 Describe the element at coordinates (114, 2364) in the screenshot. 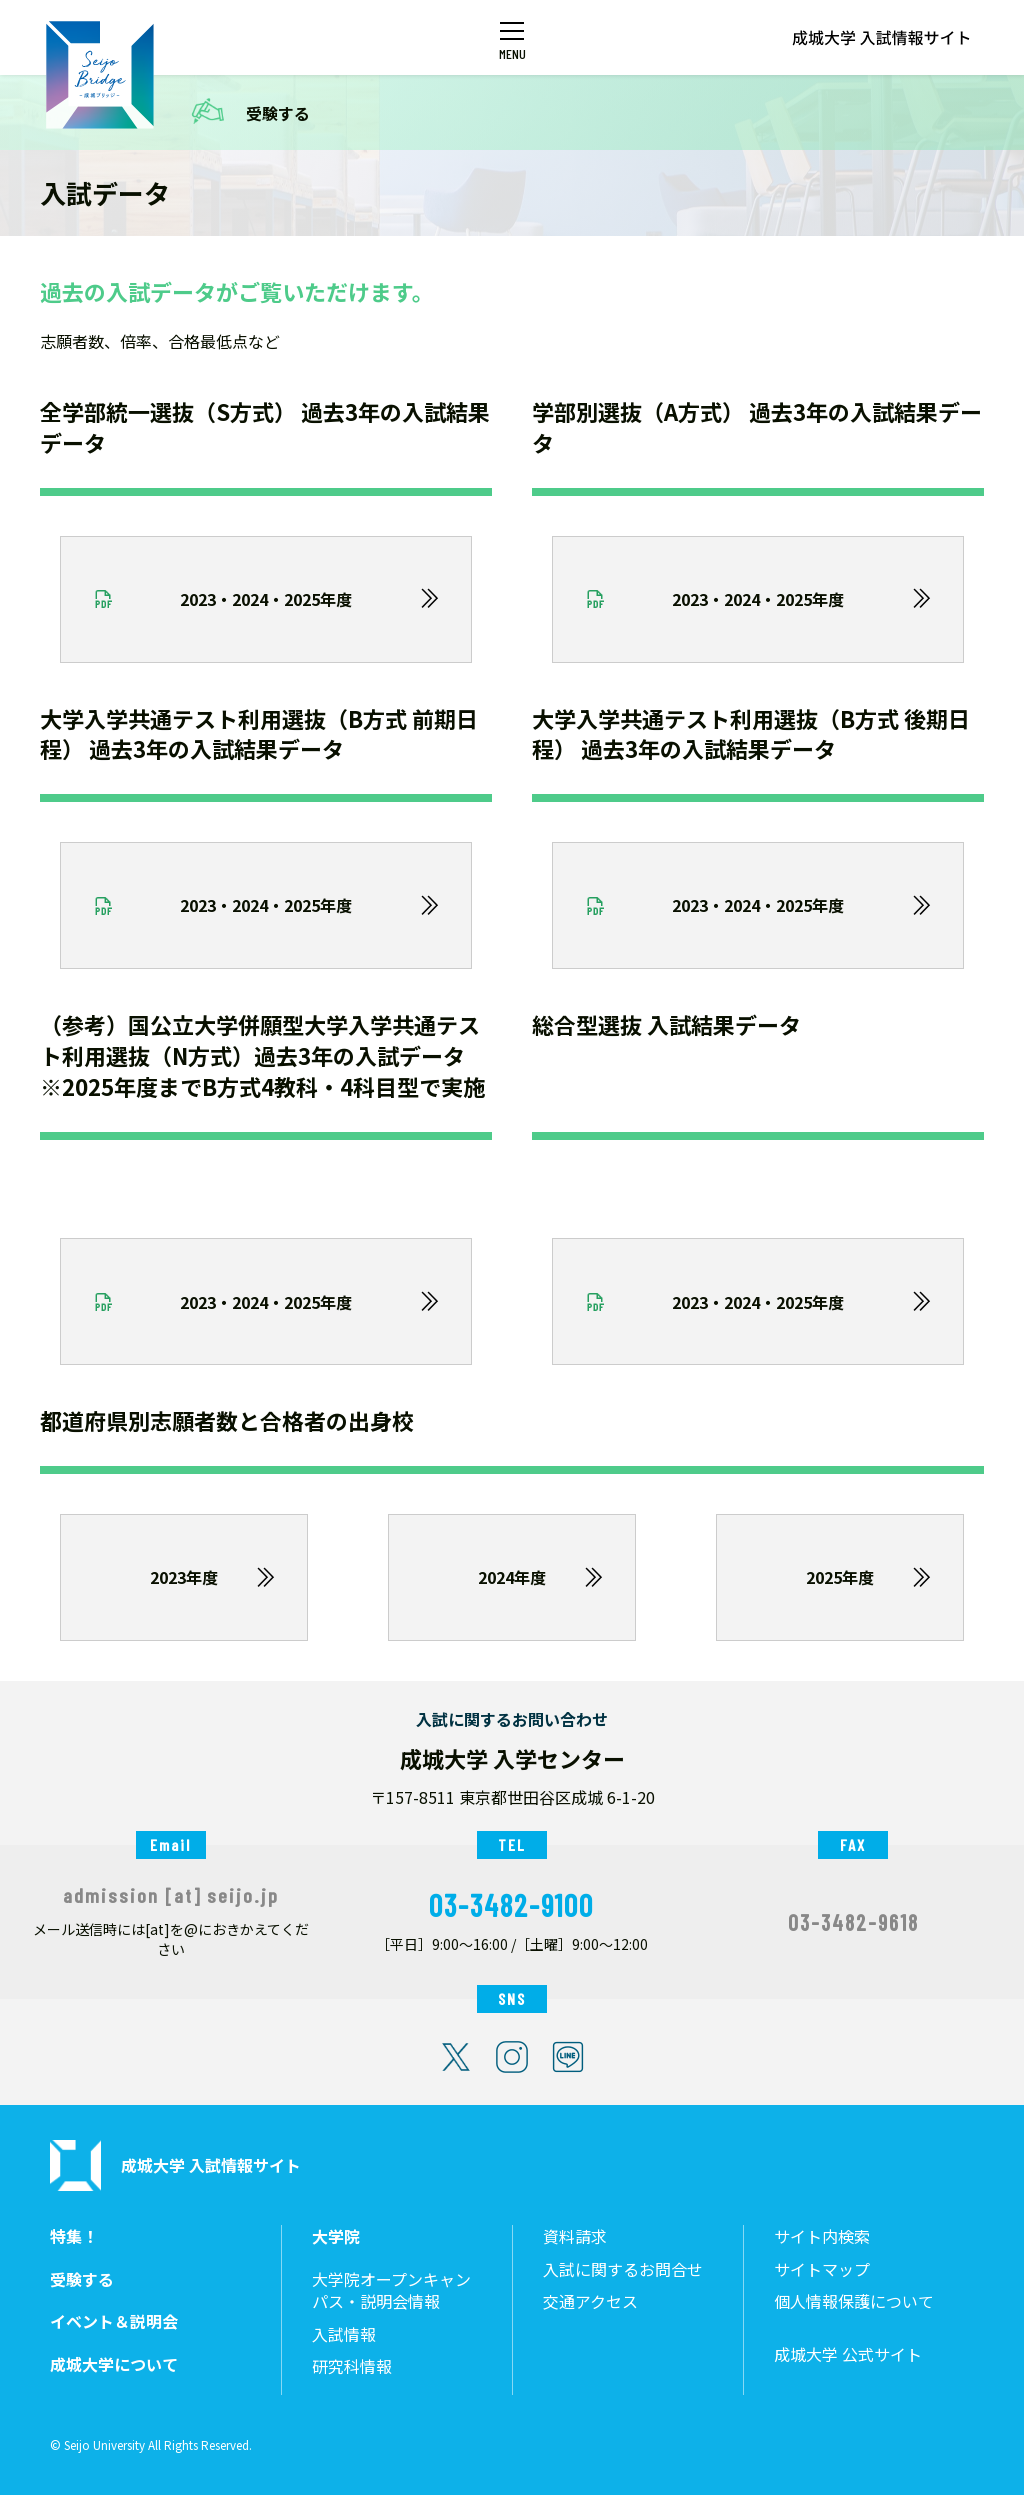

I see `成城大学について` at that location.